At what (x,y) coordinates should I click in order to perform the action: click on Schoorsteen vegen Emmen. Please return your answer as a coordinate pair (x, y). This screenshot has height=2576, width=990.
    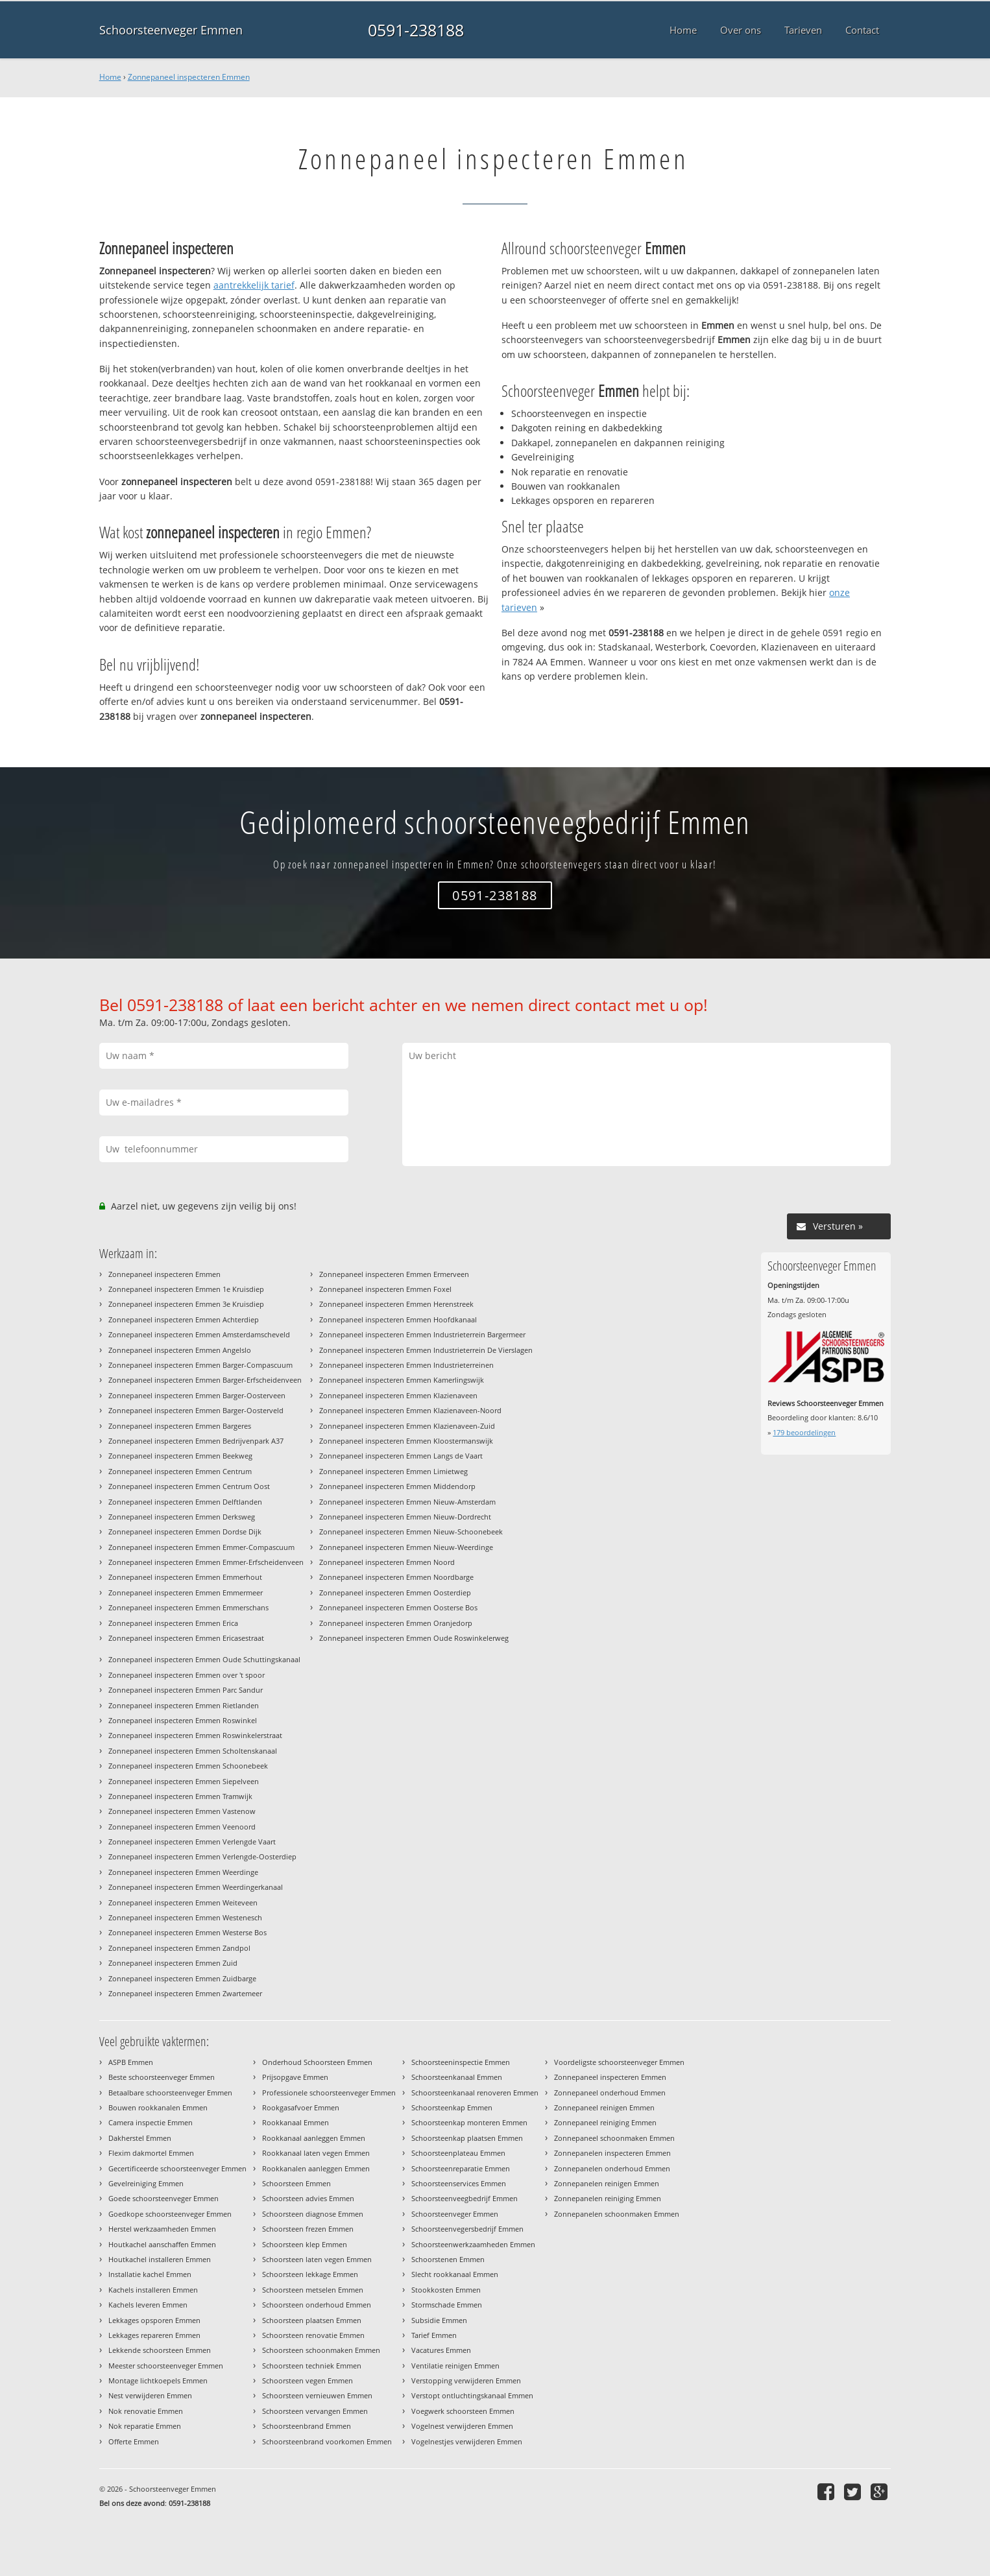
    Looking at the image, I should click on (307, 2380).